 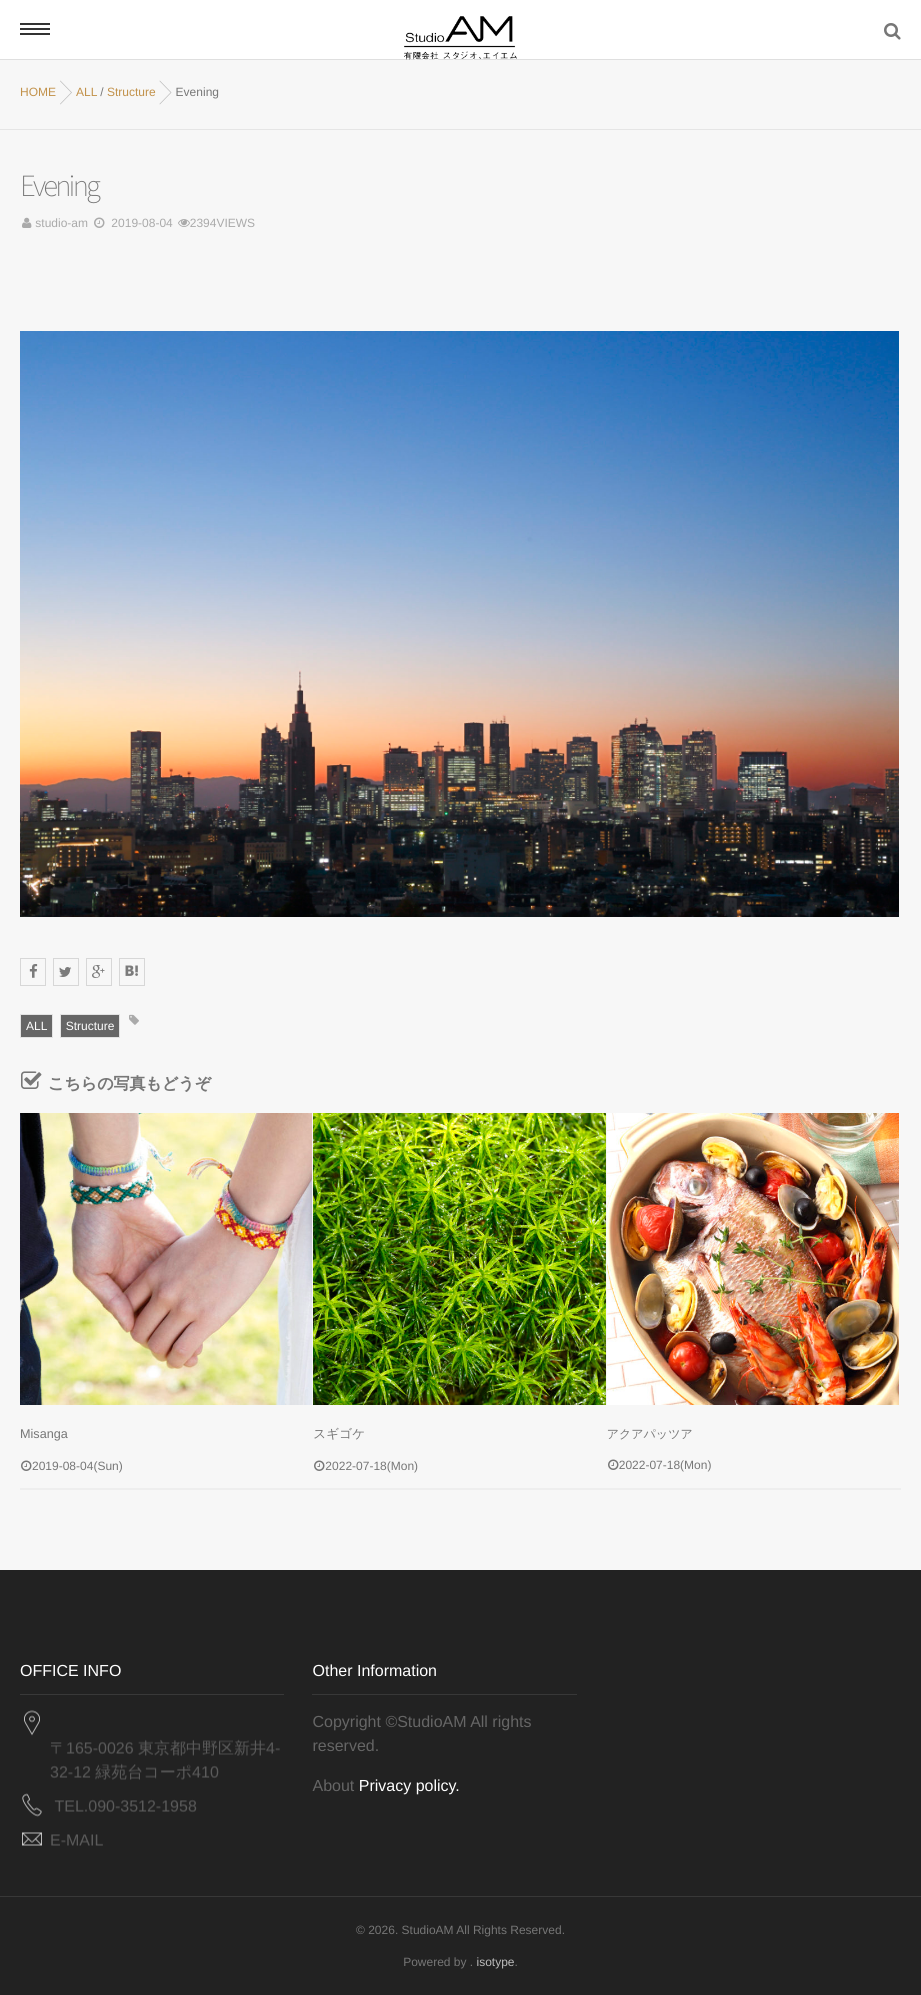 What do you see at coordinates (61, 223) in the screenshot?
I see `studio-am` at bounding box center [61, 223].